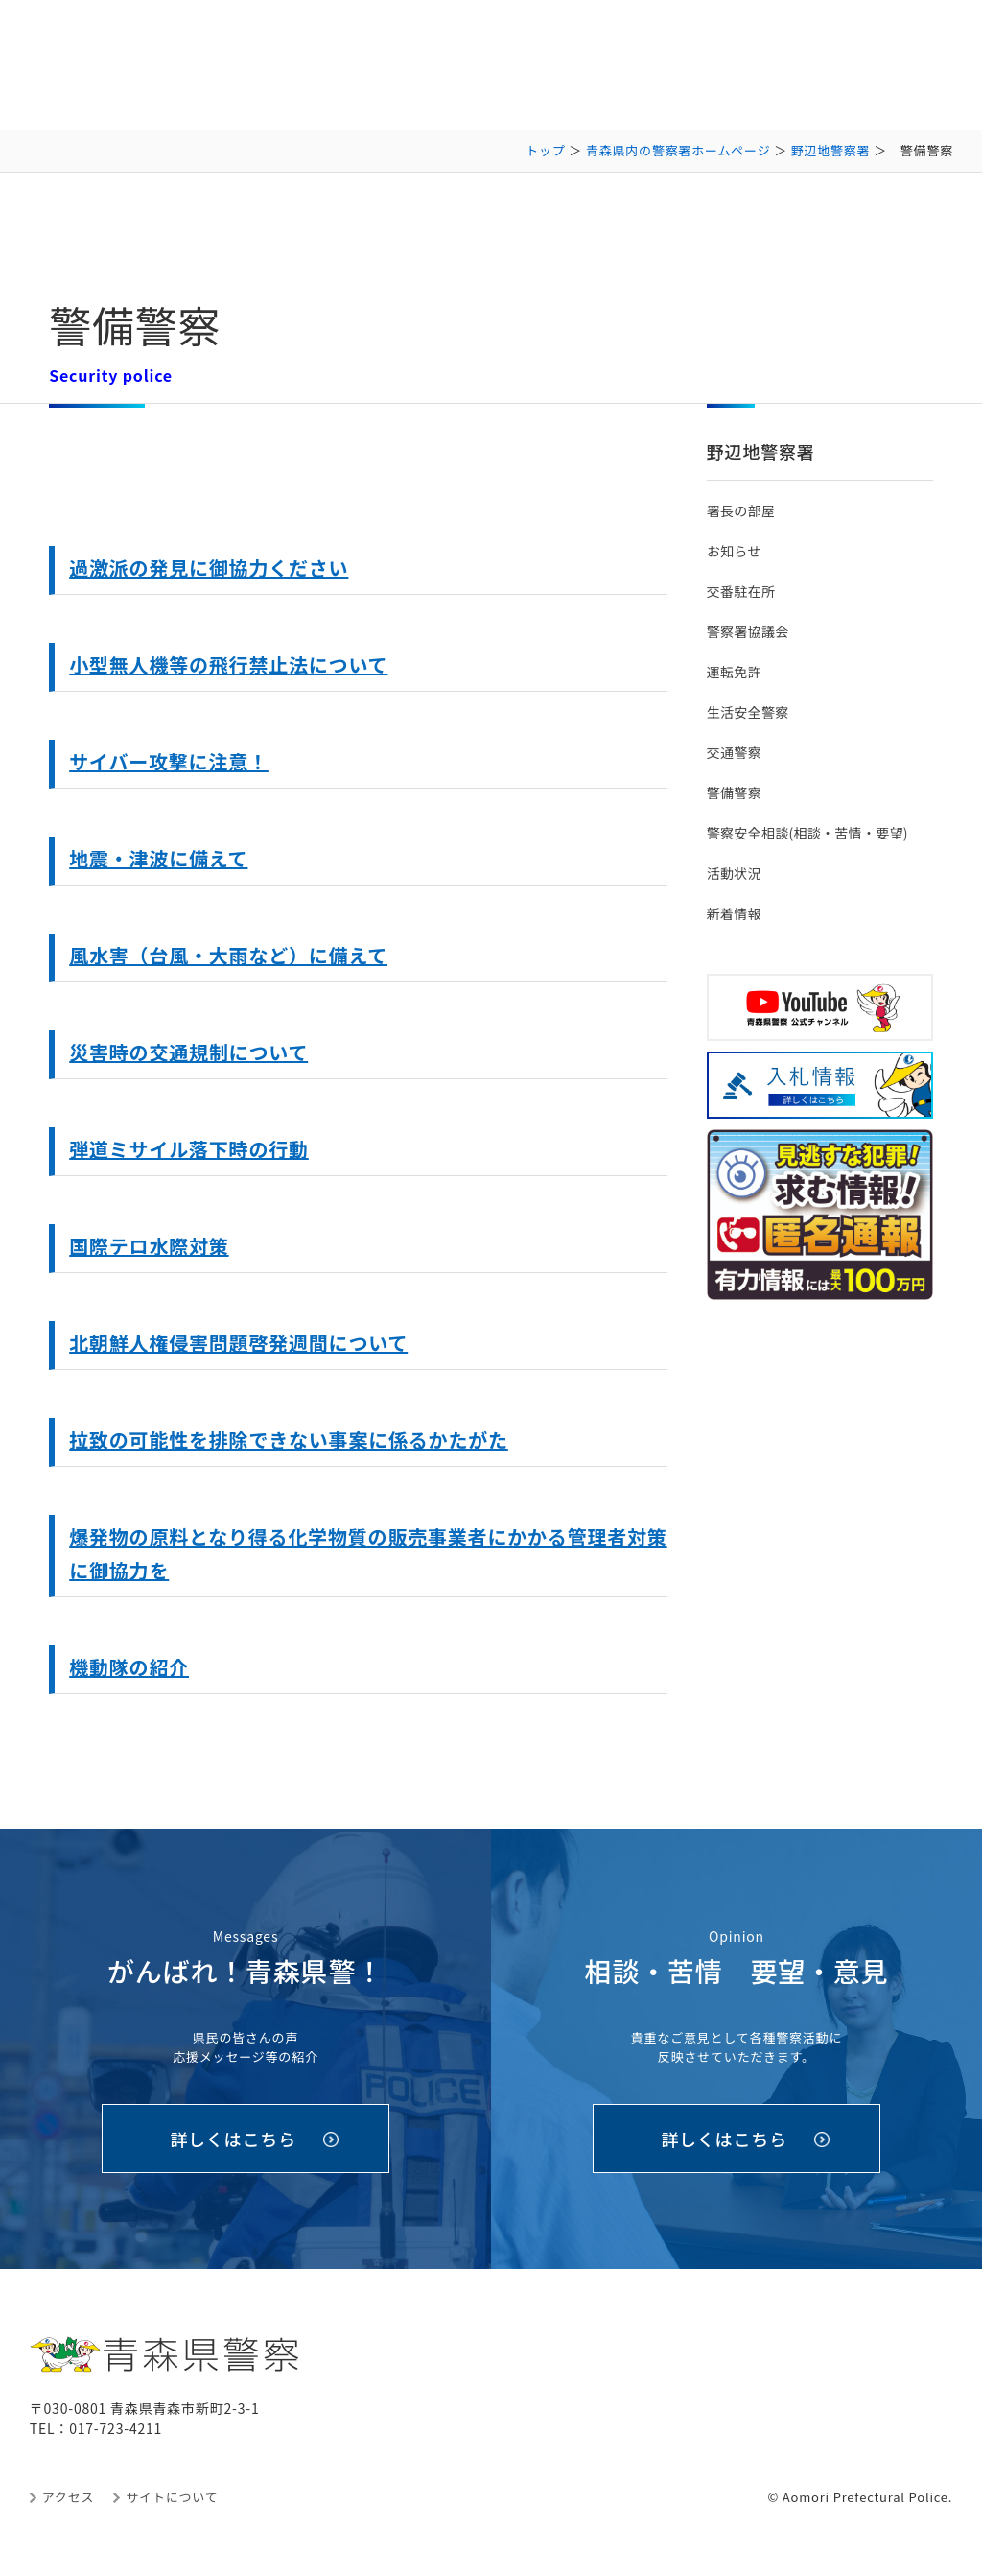 The height and width of the screenshot is (2576, 982). What do you see at coordinates (678, 150) in the screenshot?
I see `青森県内の警察署ホームページ` at bounding box center [678, 150].